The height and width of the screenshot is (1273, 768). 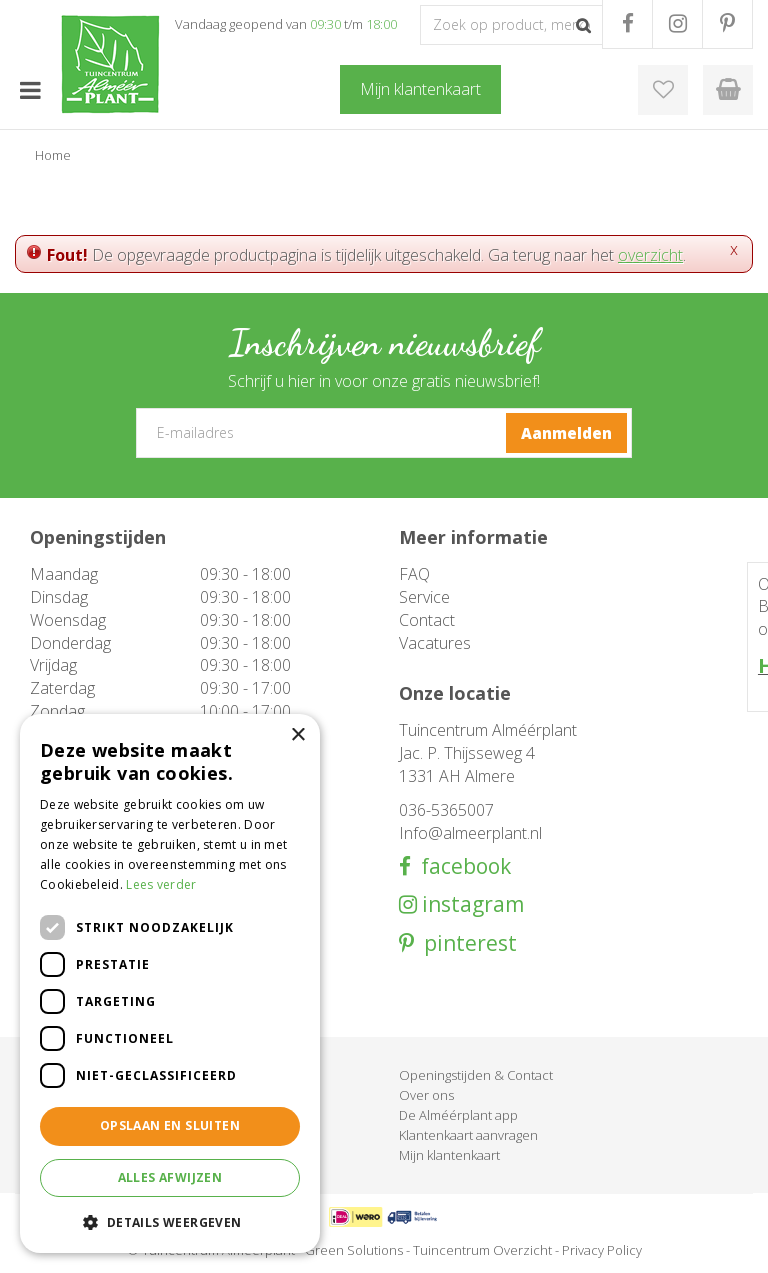 I want to click on facebook, so click(x=461, y=866).